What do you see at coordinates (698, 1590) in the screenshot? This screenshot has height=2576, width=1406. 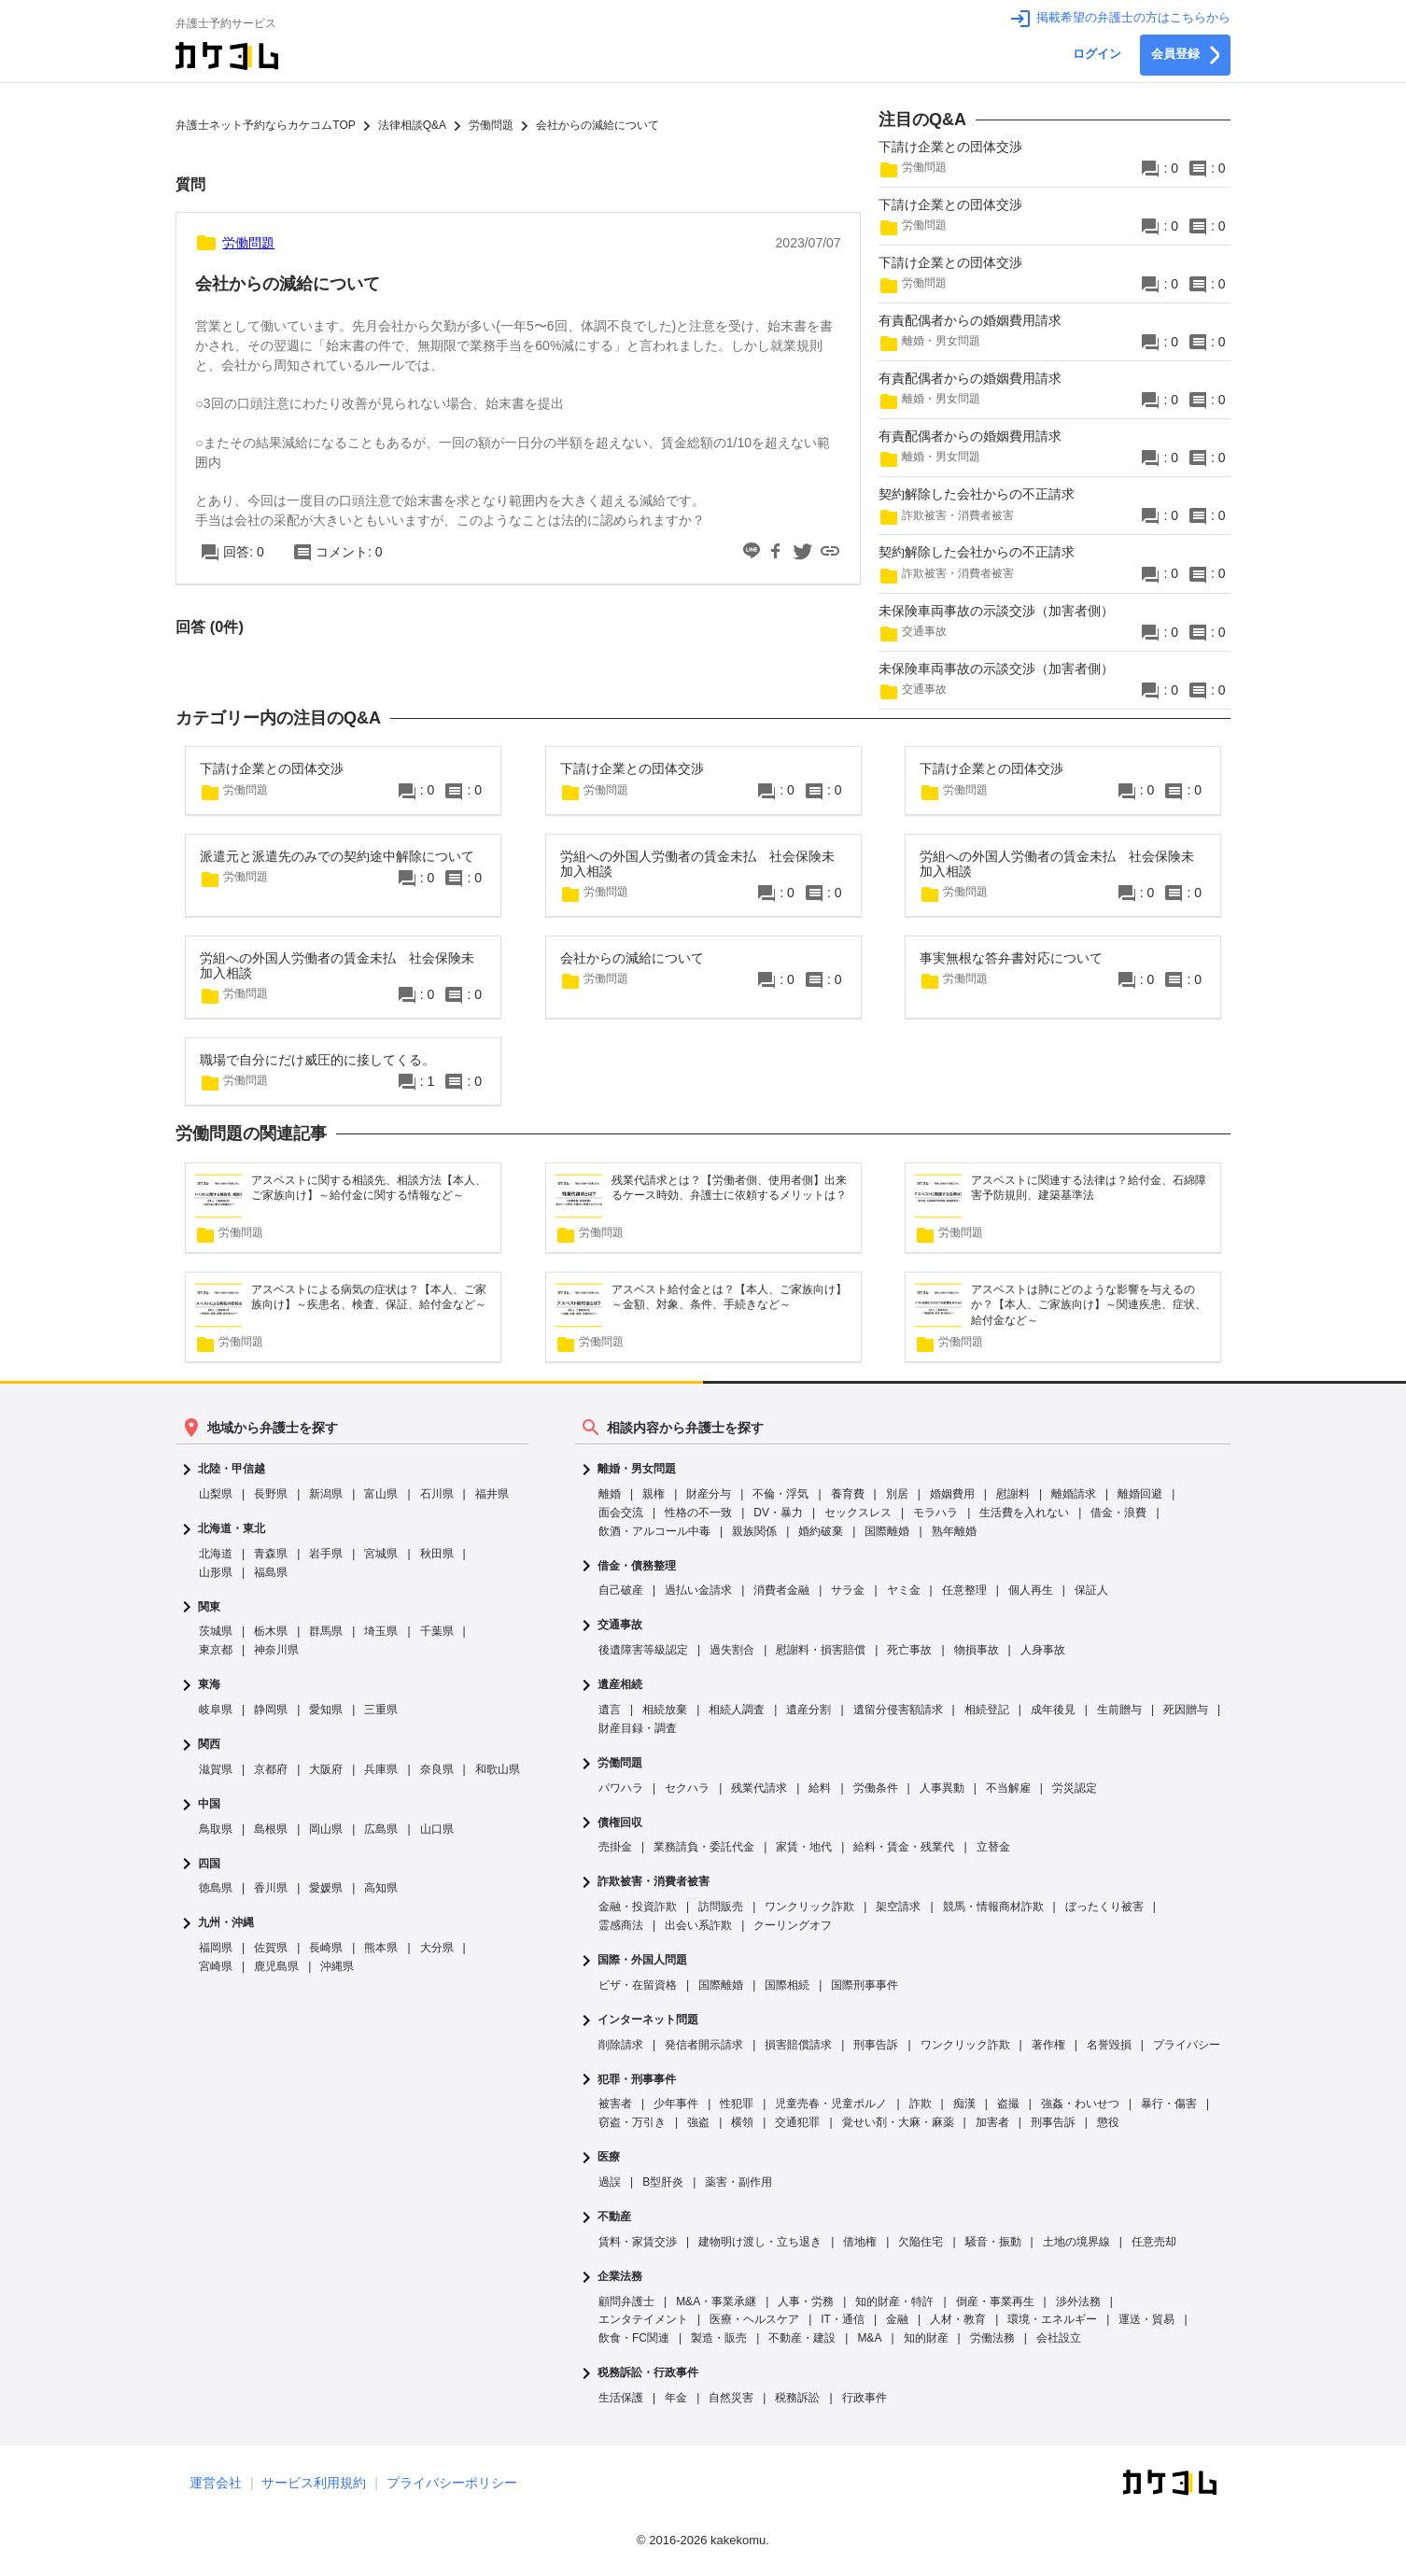 I see `過払い金請求` at bounding box center [698, 1590].